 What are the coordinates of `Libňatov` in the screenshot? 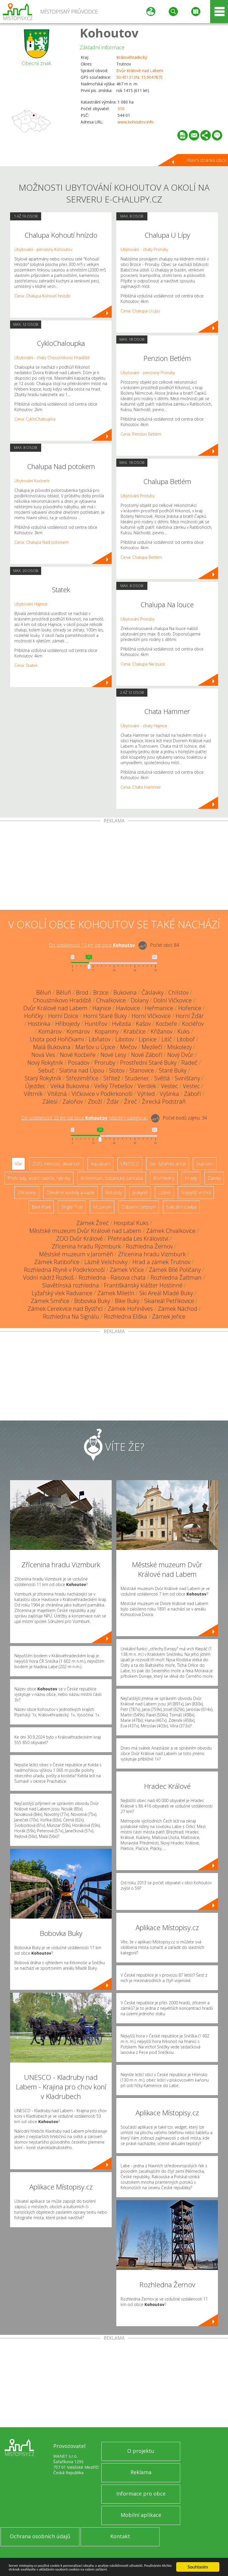 It's located at (100, 1039).